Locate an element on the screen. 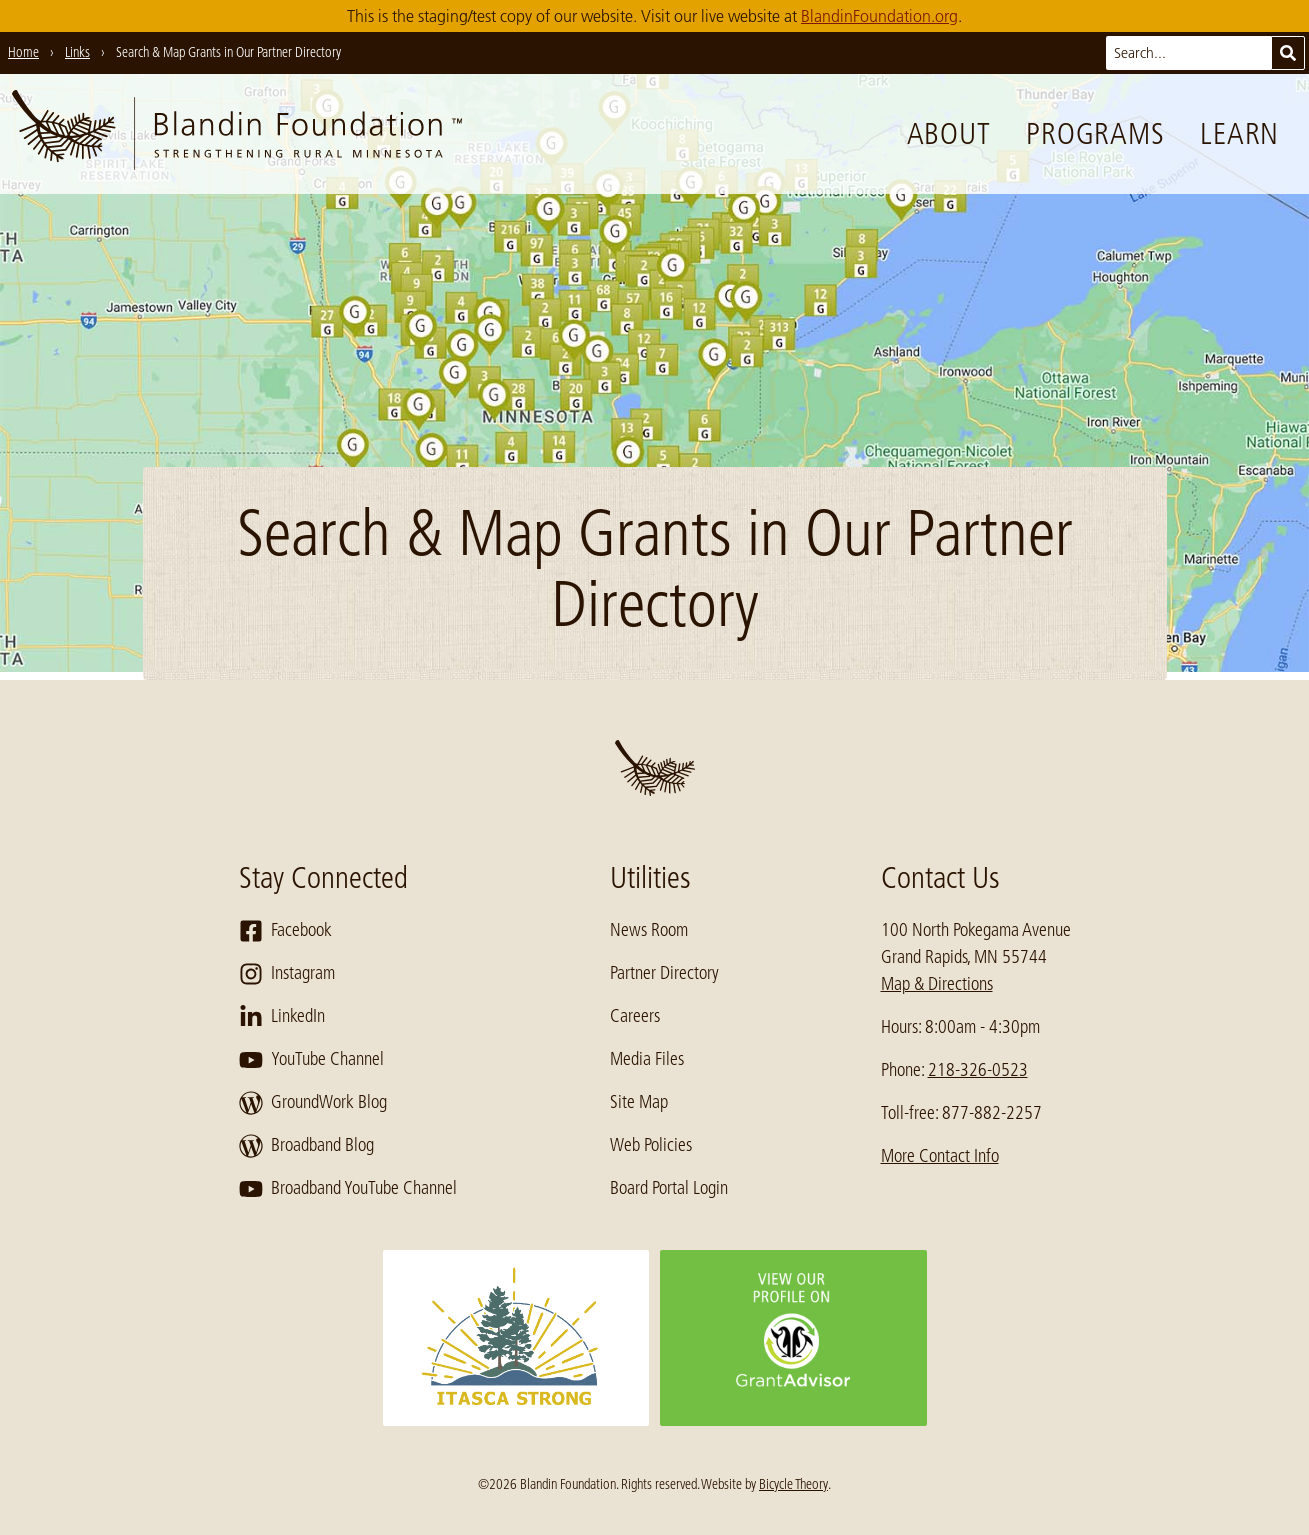 The height and width of the screenshot is (1535, 1309). Board Portal Login is located at coordinates (669, 1188).